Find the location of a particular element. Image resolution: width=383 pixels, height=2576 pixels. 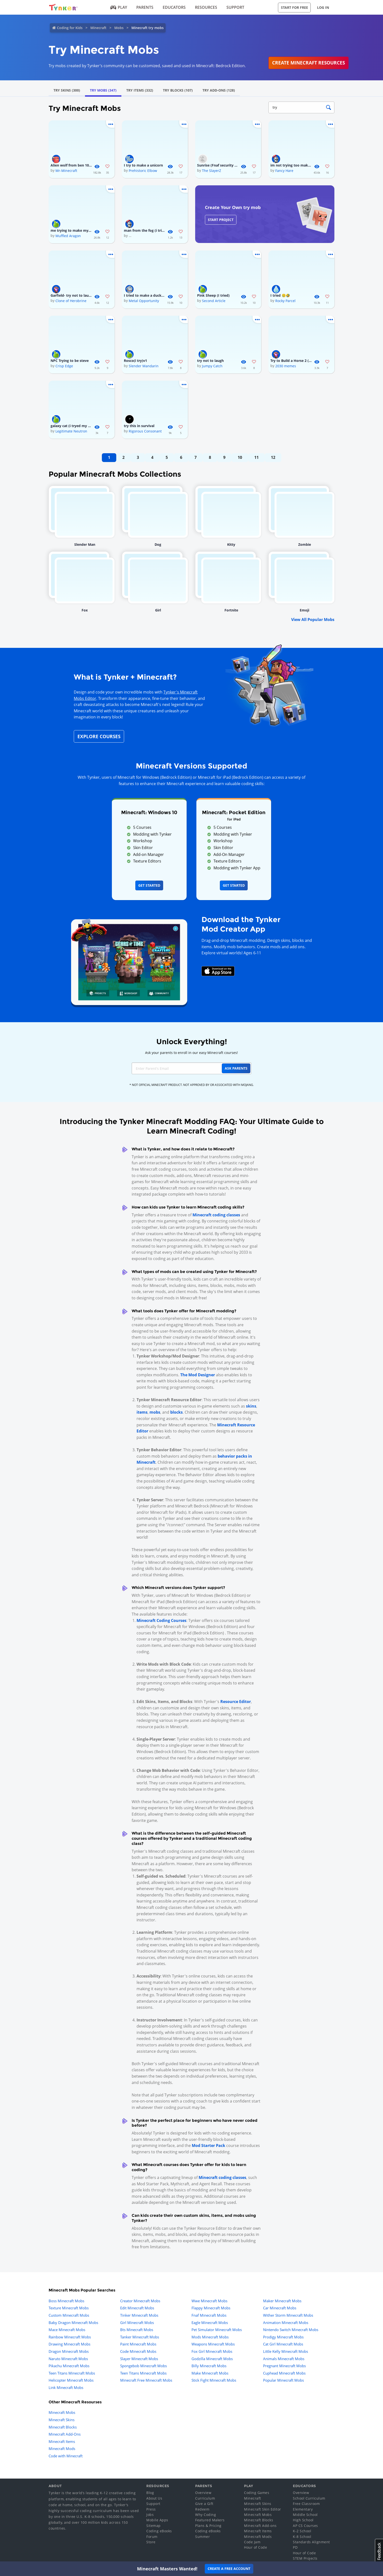

Redeem is located at coordinates (202, 2509).